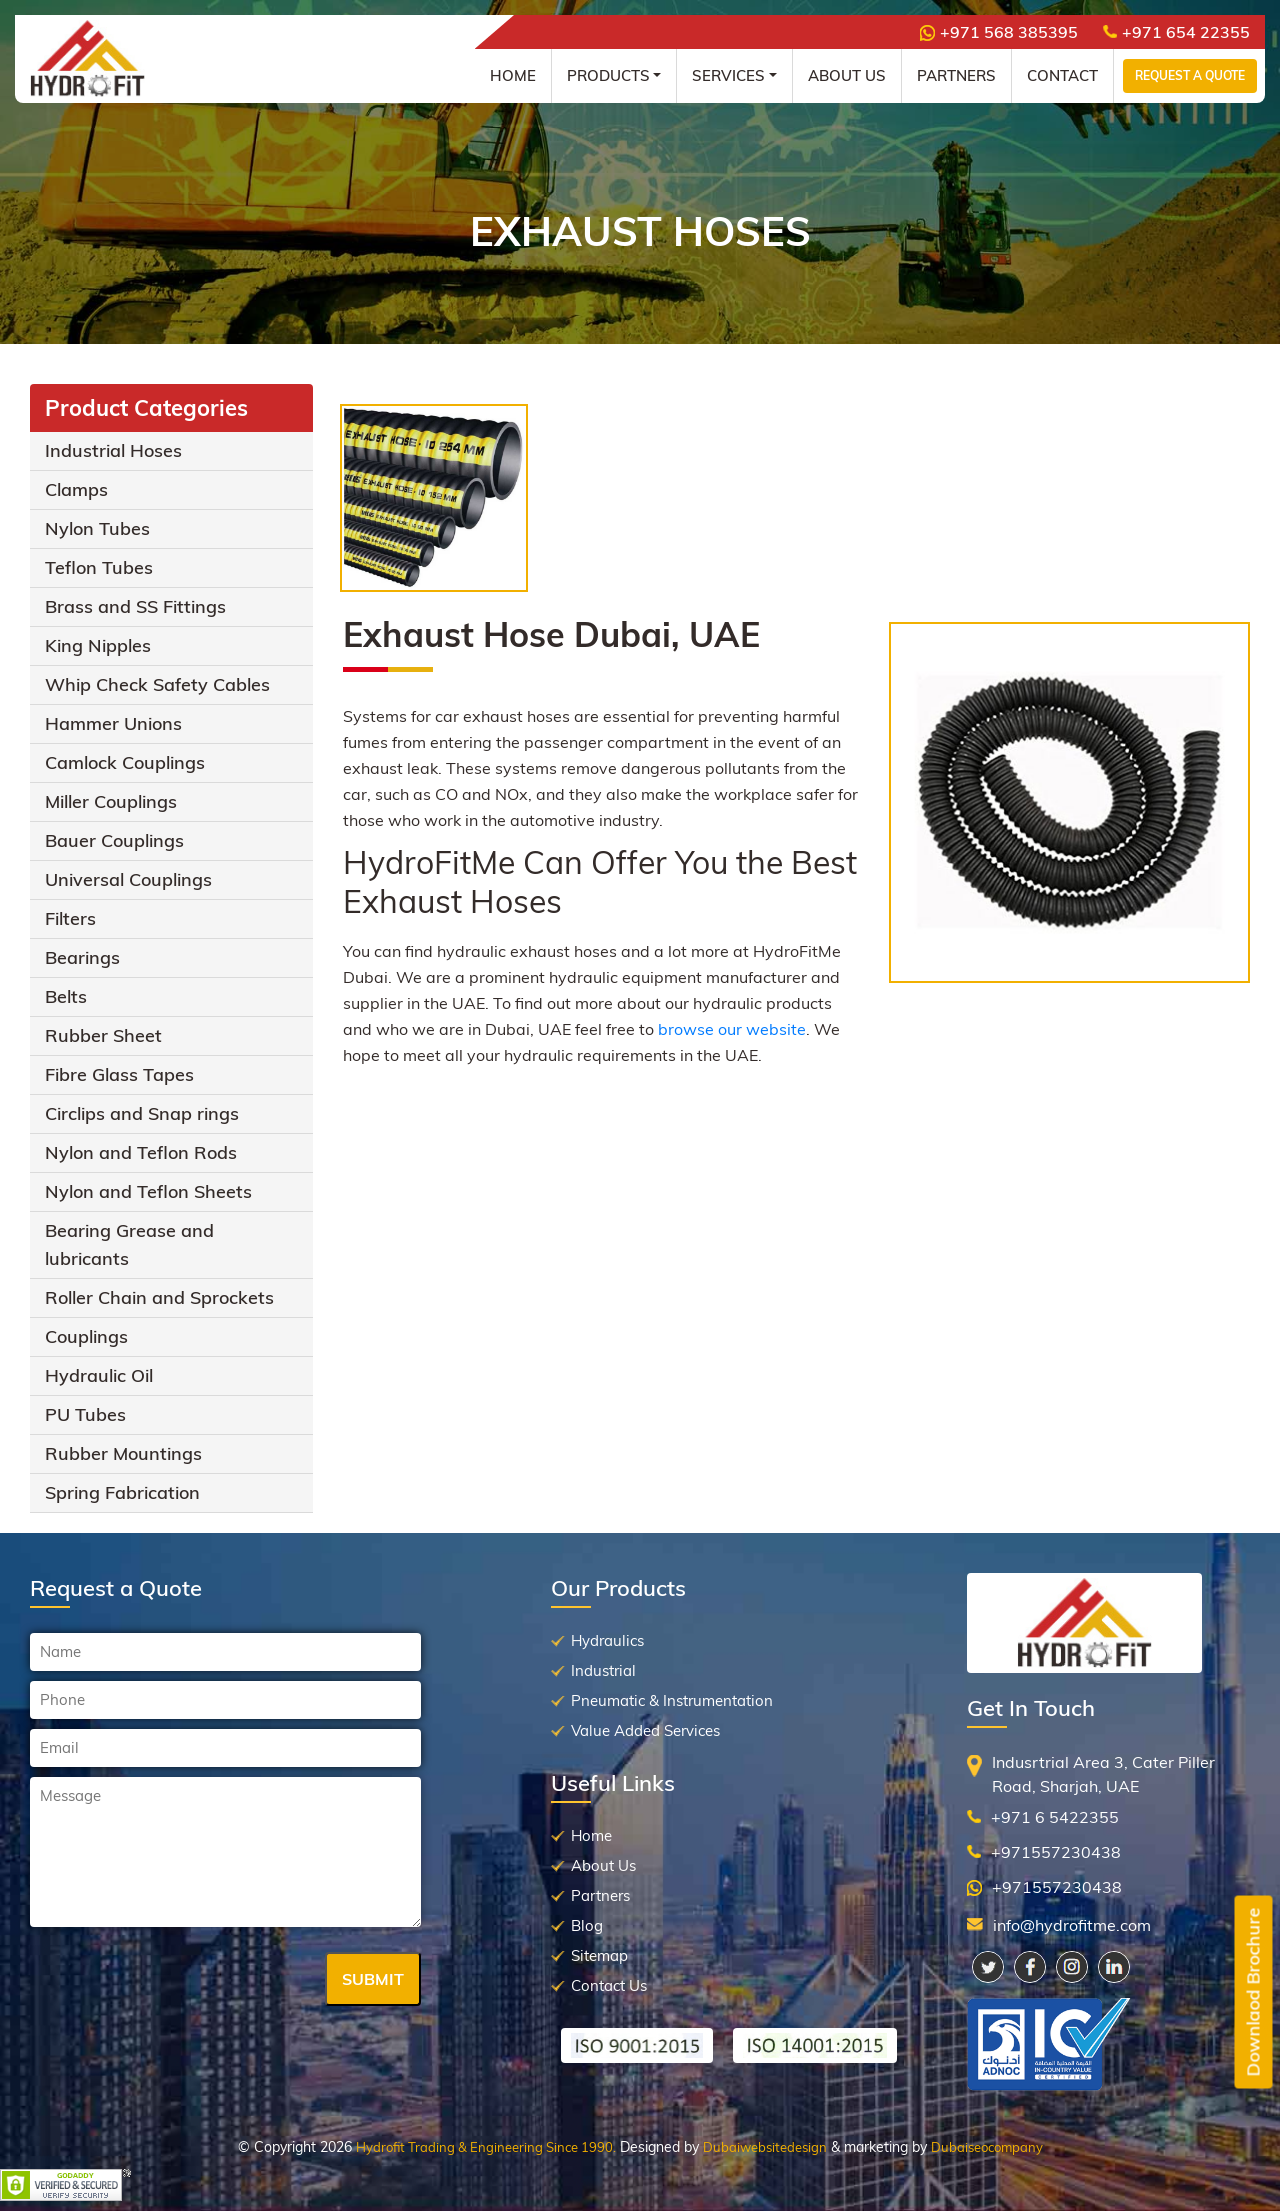 The image size is (1280, 2211). What do you see at coordinates (1190, 75) in the screenshot?
I see `Request a Quote` at bounding box center [1190, 75].